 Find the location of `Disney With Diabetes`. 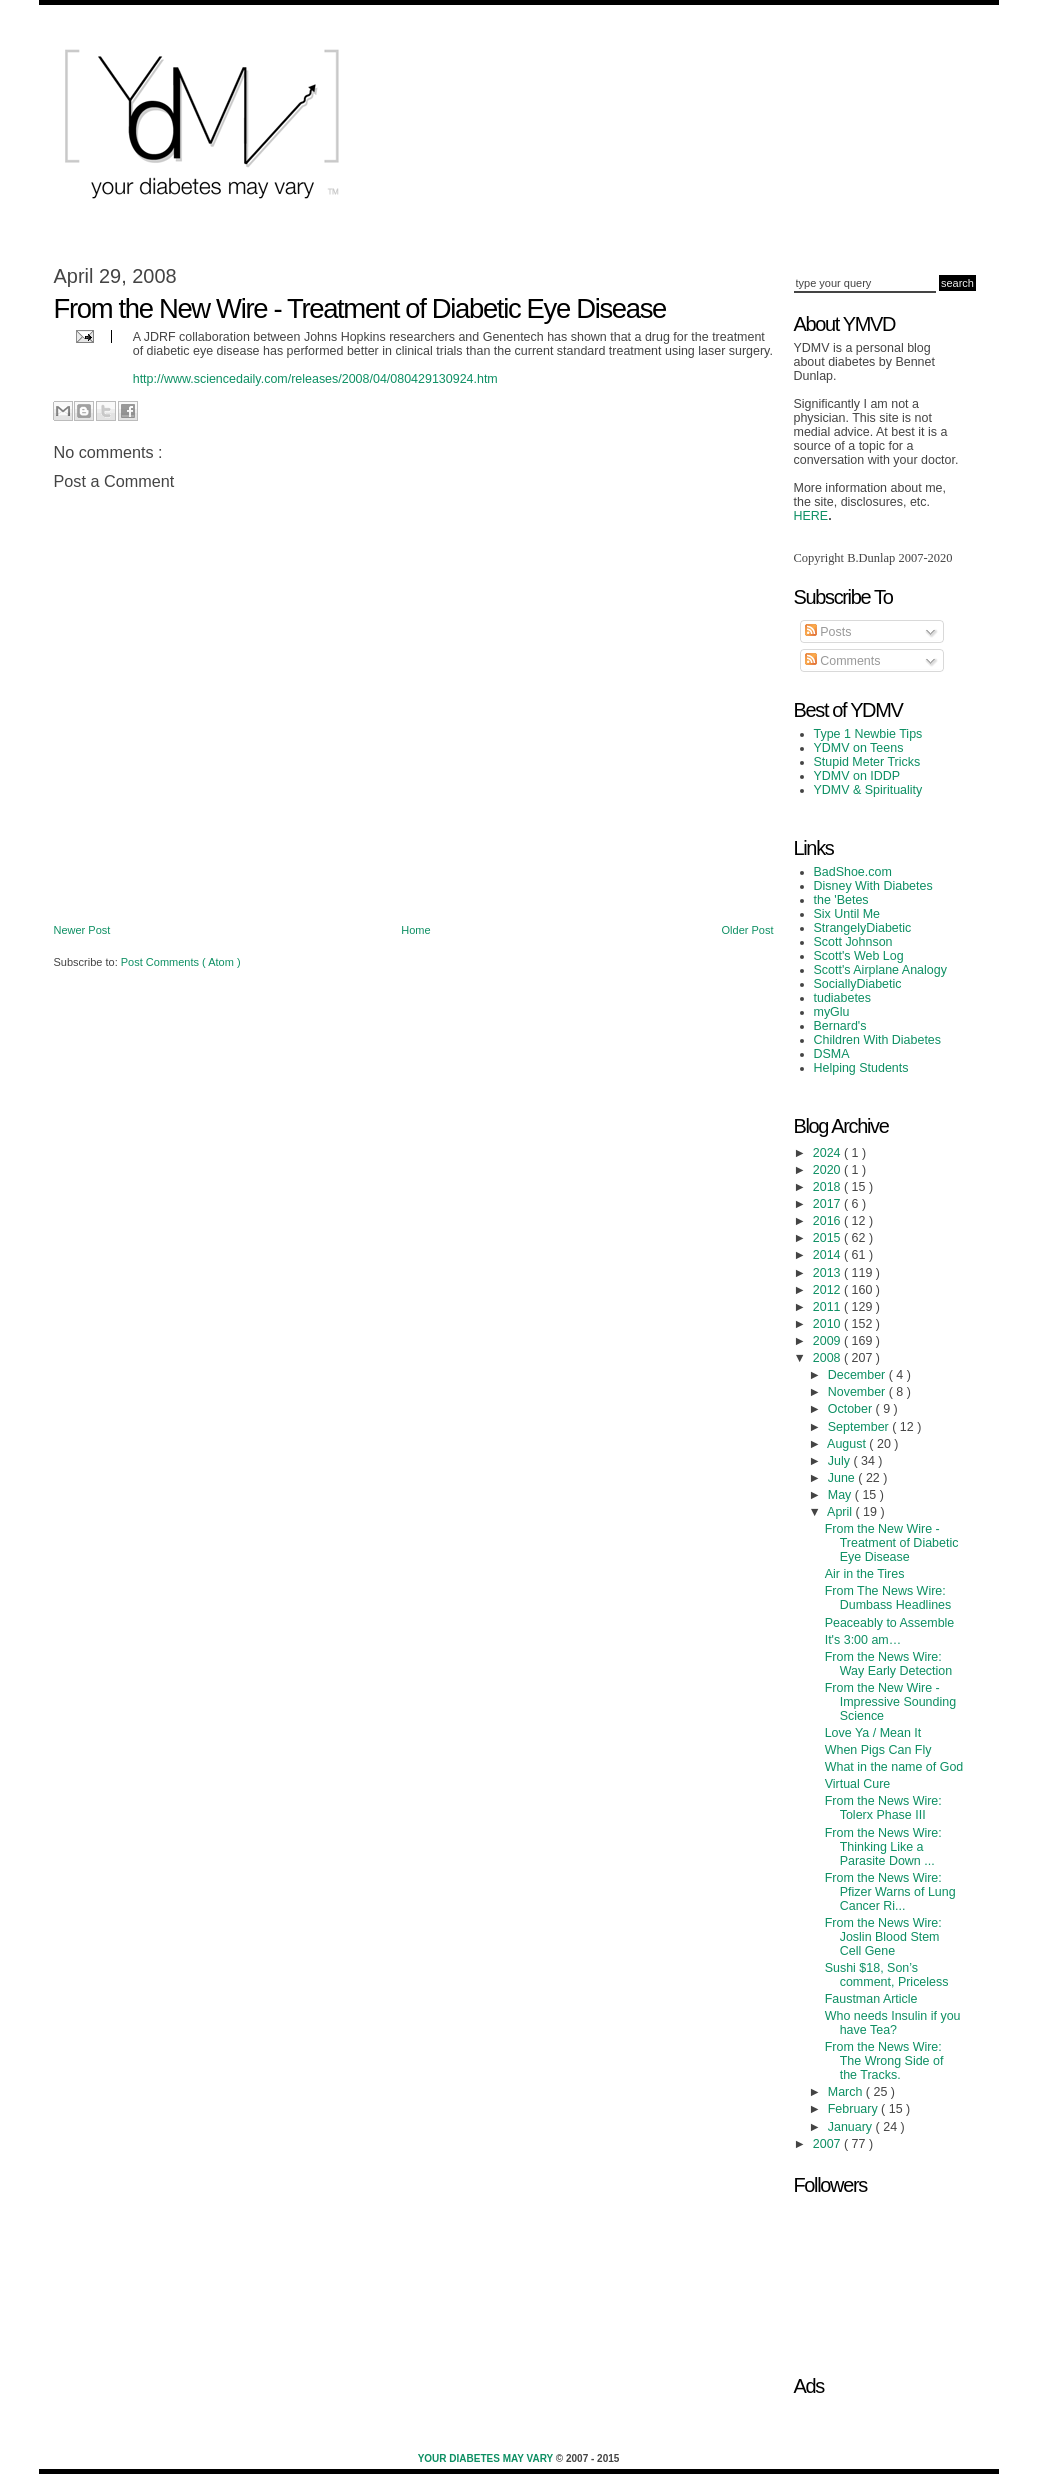

Disney With Diabetes is located at coordinates (873, 886).